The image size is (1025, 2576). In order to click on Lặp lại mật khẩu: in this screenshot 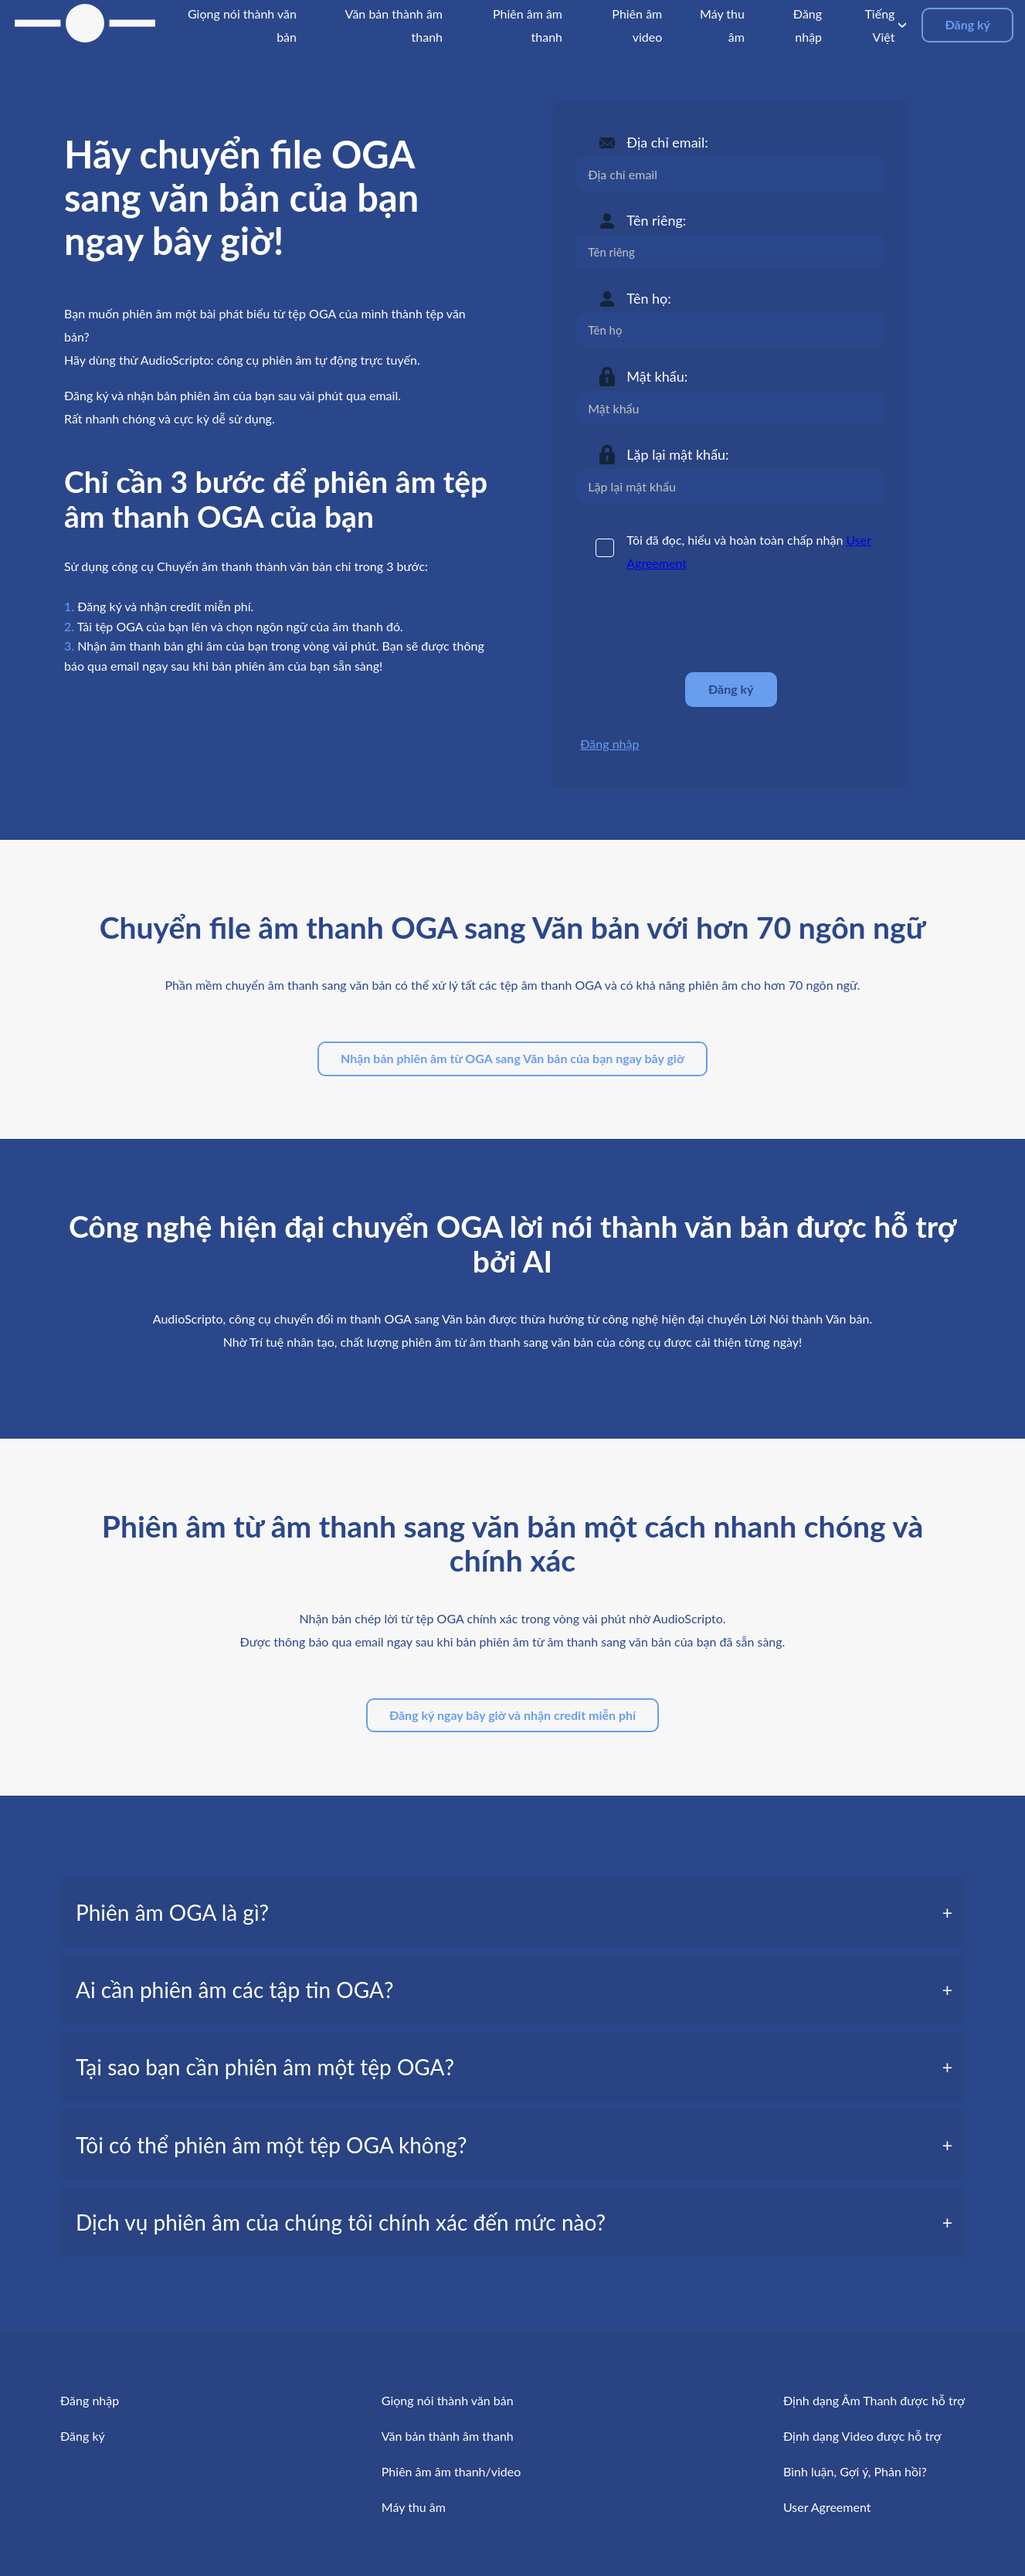, I will do `click(677, 454)`.